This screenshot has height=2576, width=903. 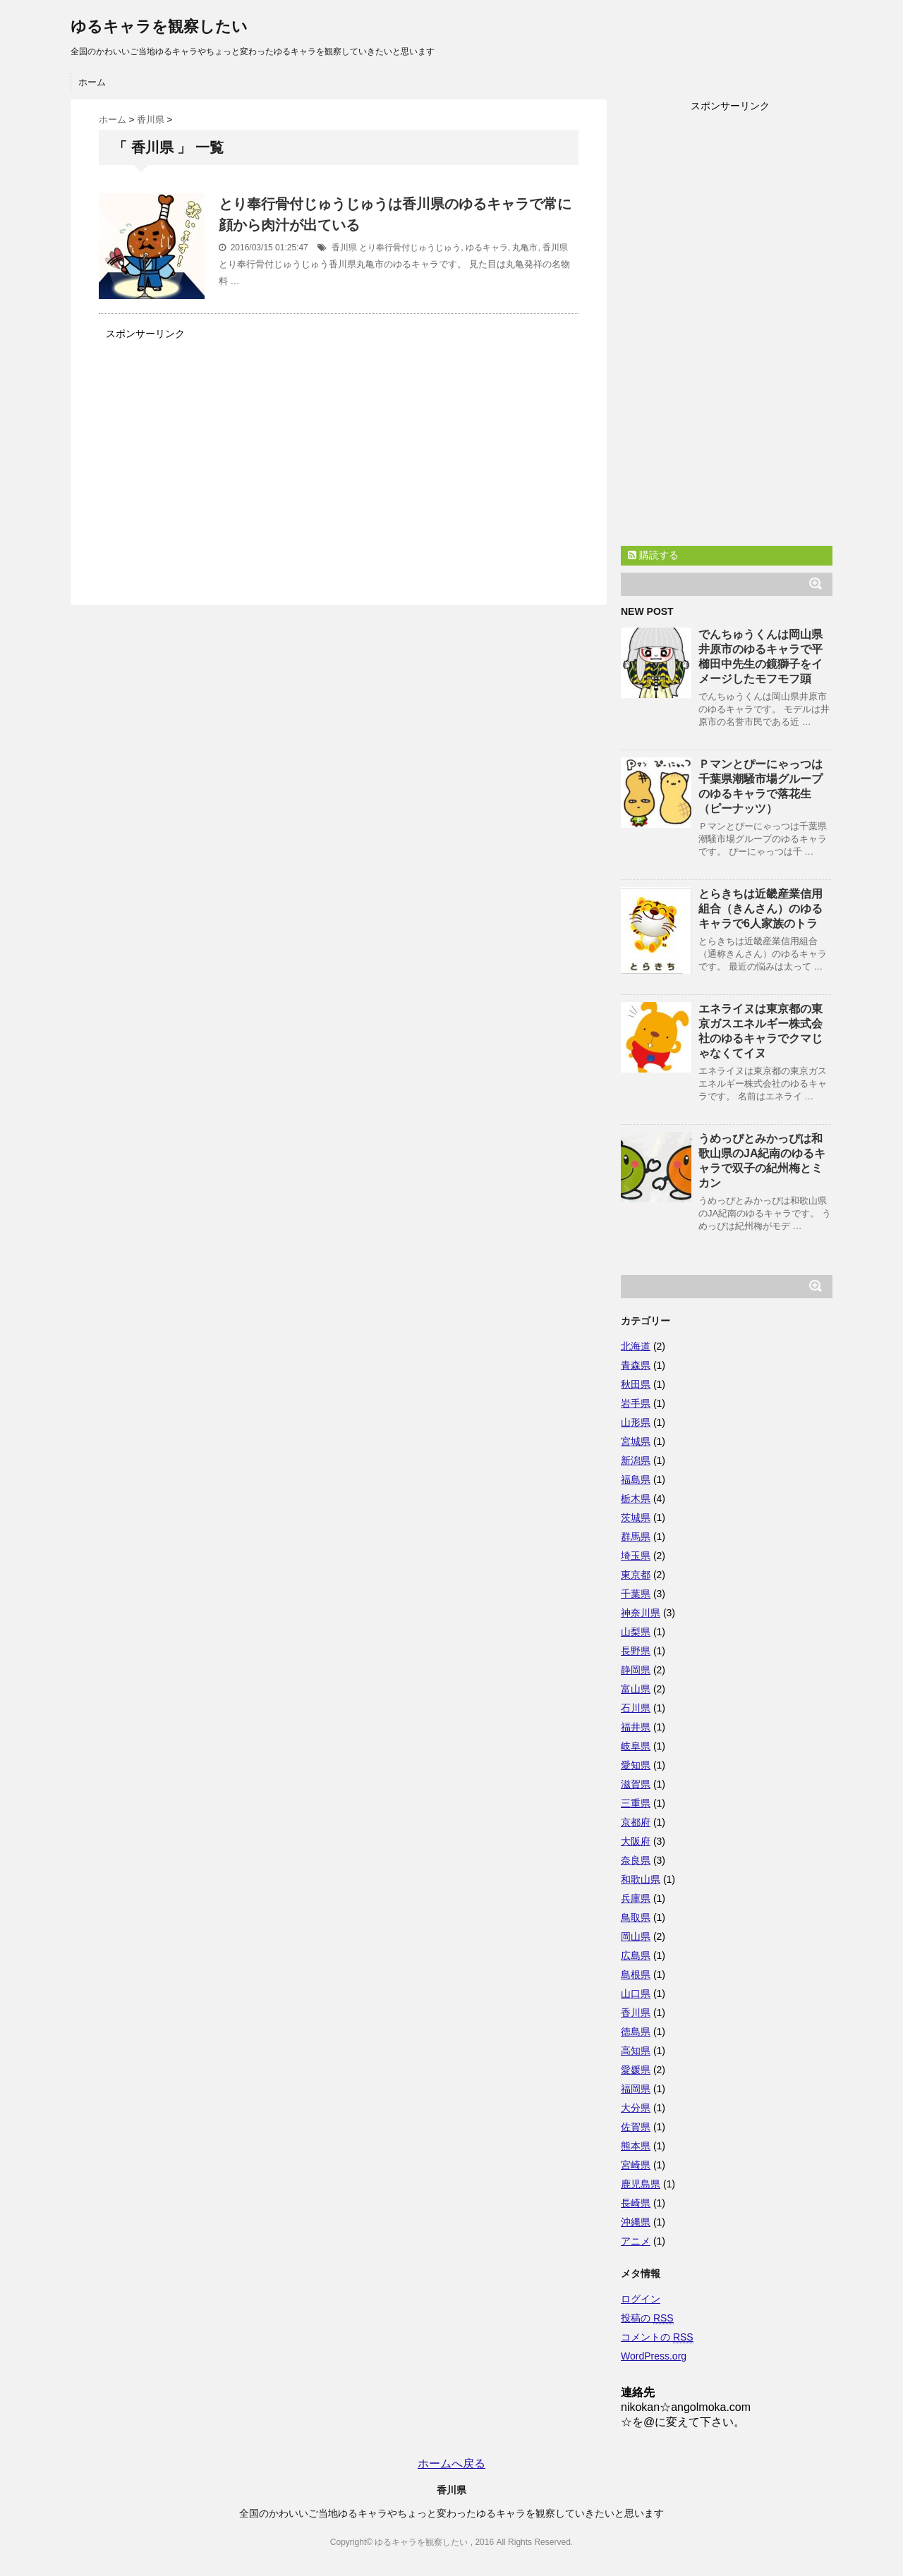 I want to click on 愛媛県, so click(x=635, y=2069).